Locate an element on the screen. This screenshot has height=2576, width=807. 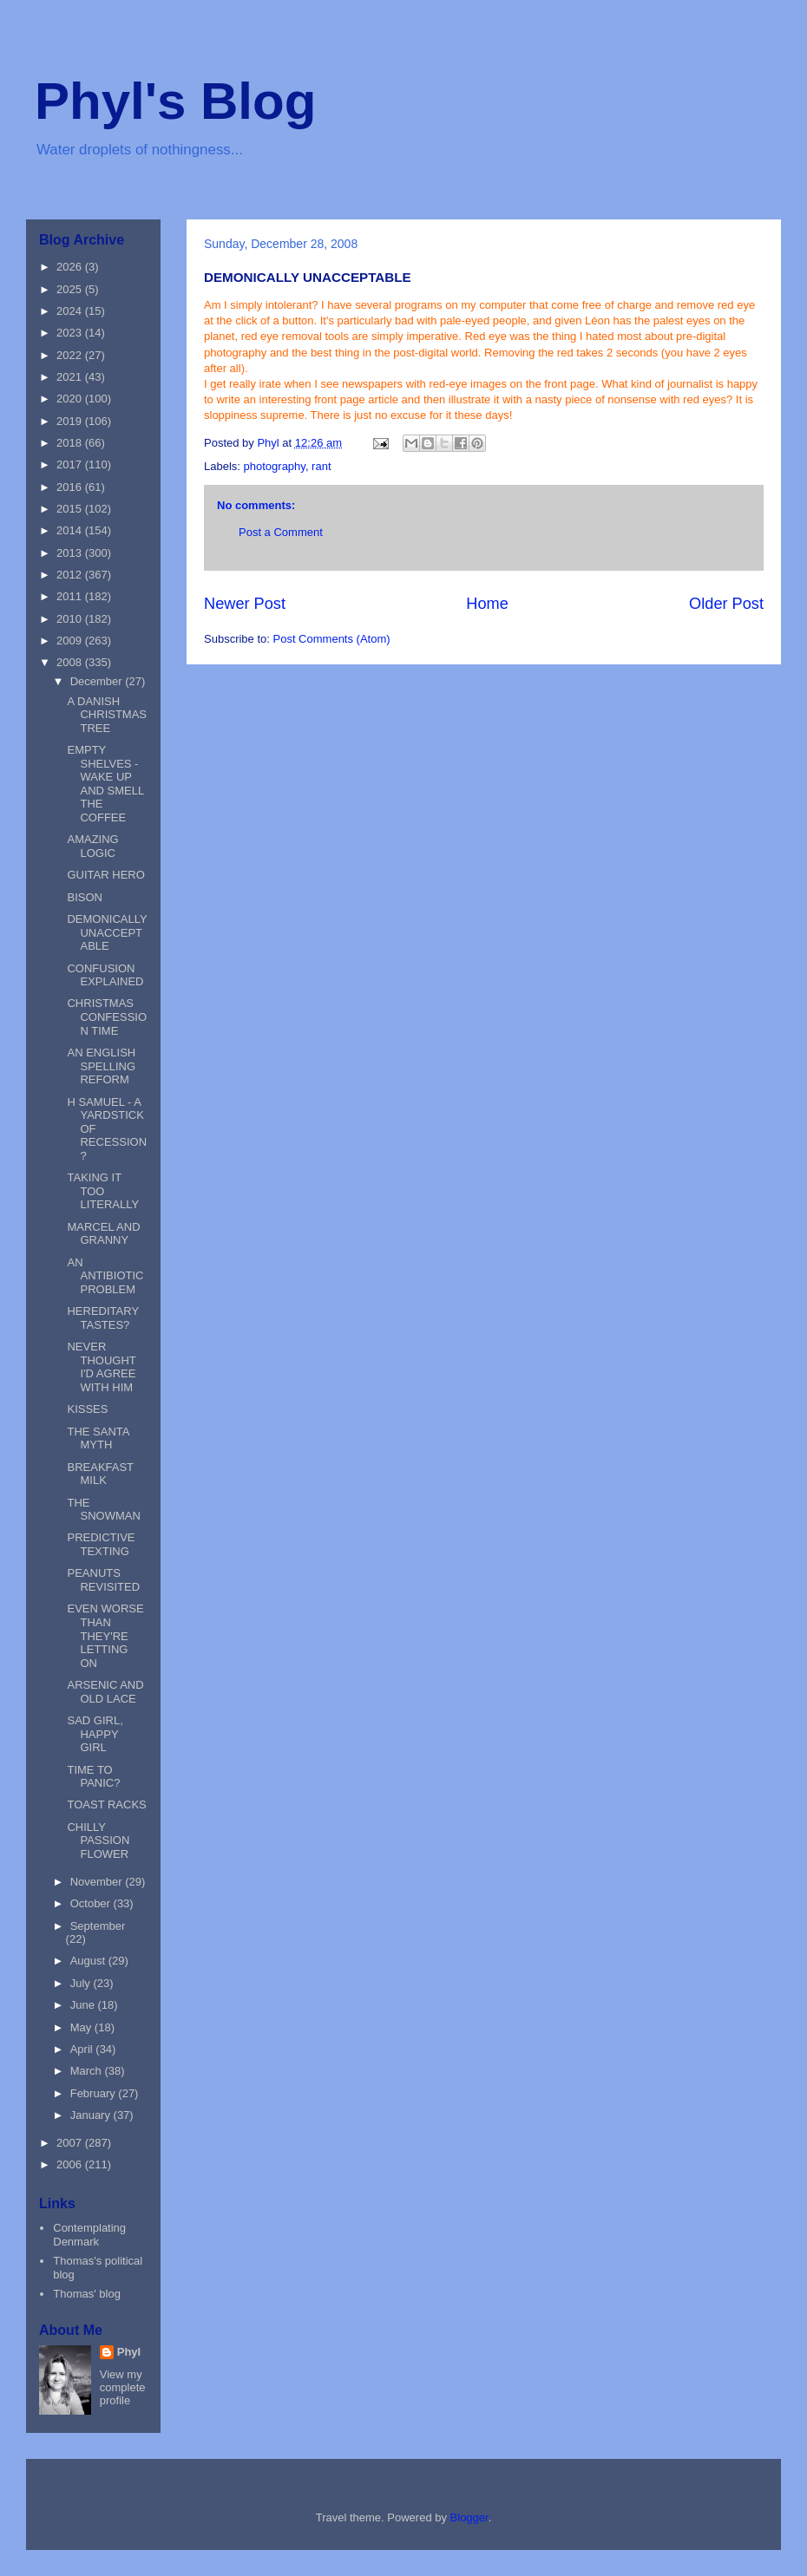
AMAZING LOGIC is located at coordinates (92, 846).